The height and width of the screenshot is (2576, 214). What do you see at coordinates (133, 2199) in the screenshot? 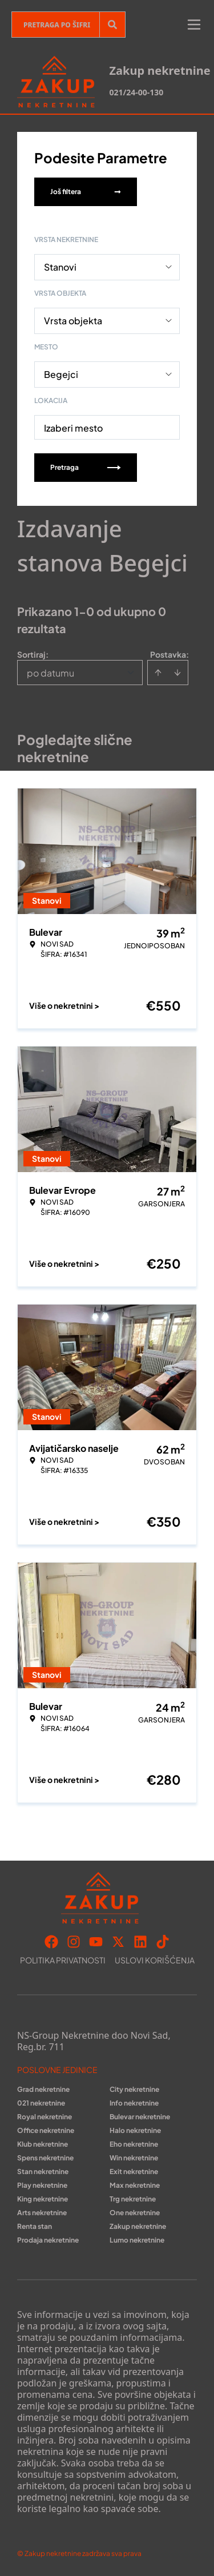
I see `Trg nekretnine` at bounding box center [133, 2199].